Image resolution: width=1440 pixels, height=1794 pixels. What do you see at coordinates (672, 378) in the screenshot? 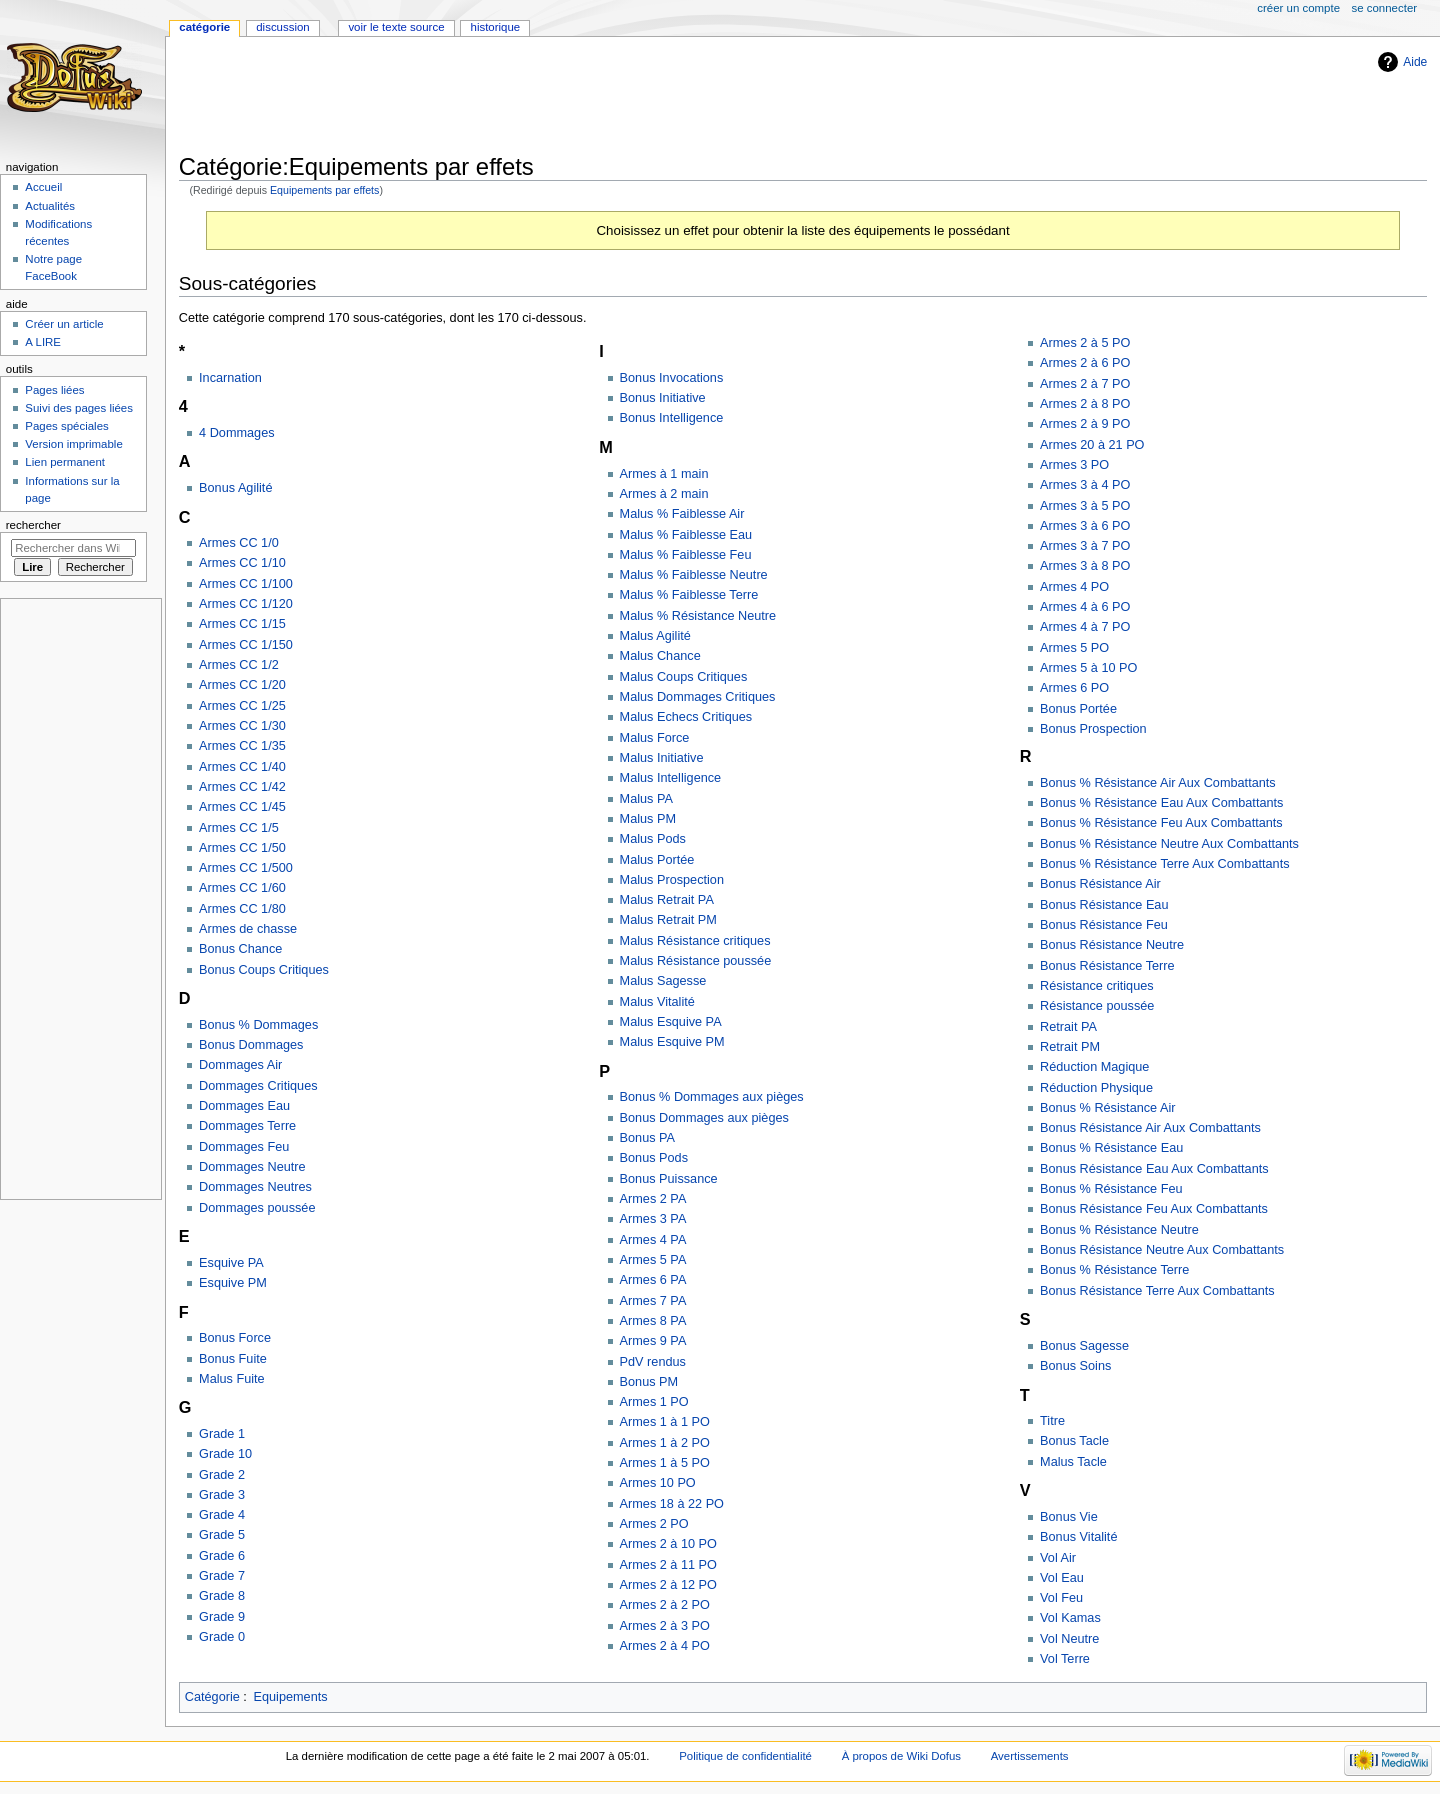
I see `Bonus Invocations` at bounding box center [672, 378].